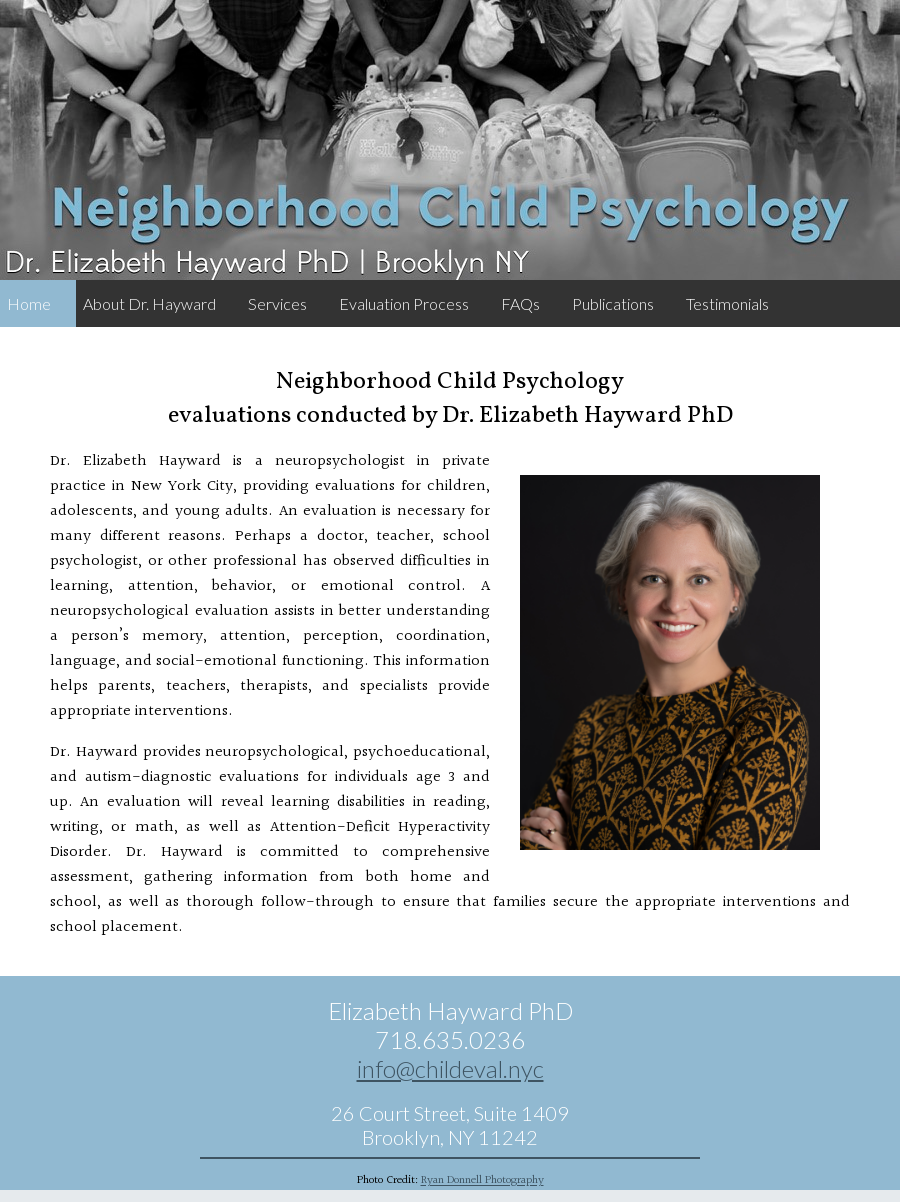 The height and width of the screenshot is (1202, 900). Describe the element at coordinates (520, 303) in the screenshot. I see `FAQs` at that location.